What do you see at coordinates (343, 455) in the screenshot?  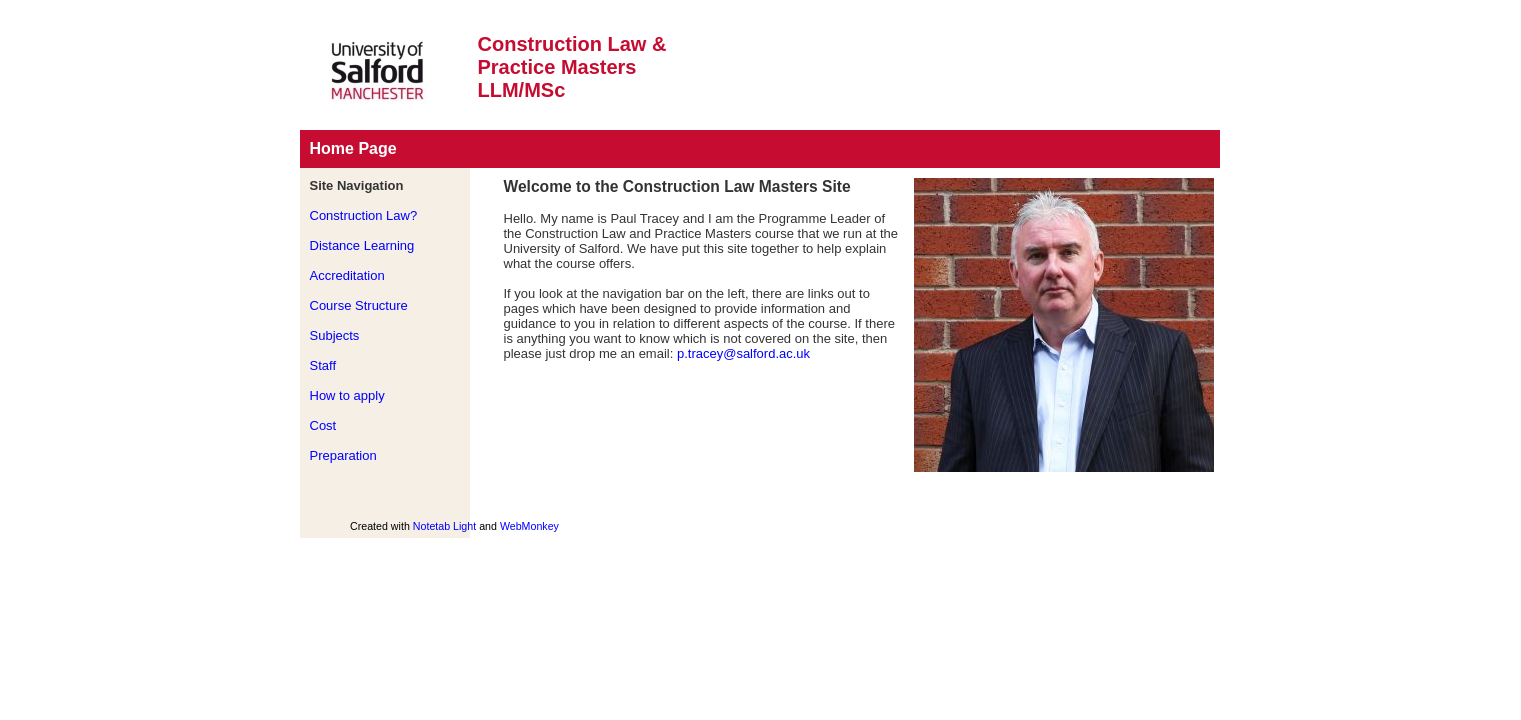 I see `Preparation` at bounding box center [343, 455].